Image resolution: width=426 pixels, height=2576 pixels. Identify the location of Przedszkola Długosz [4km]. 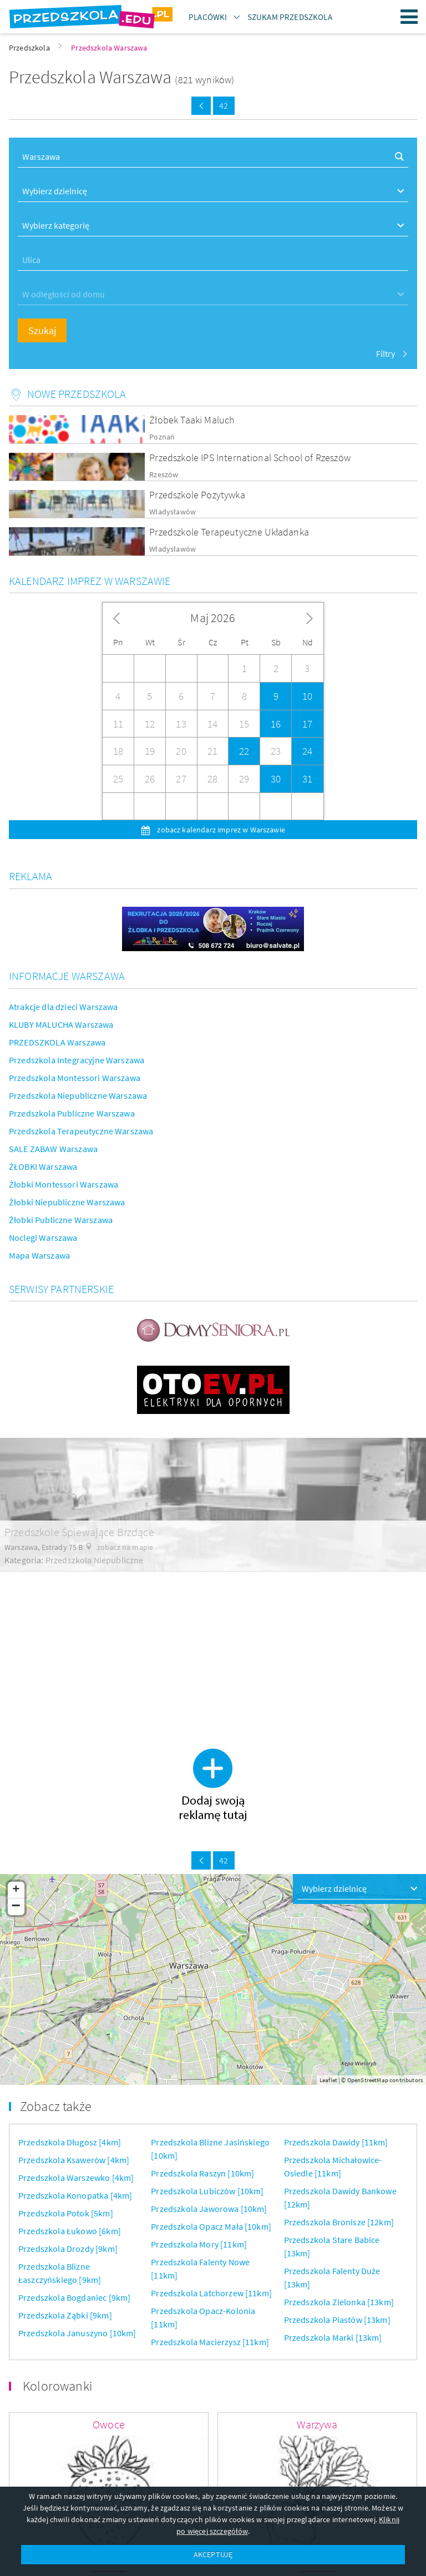
(69, 2142).